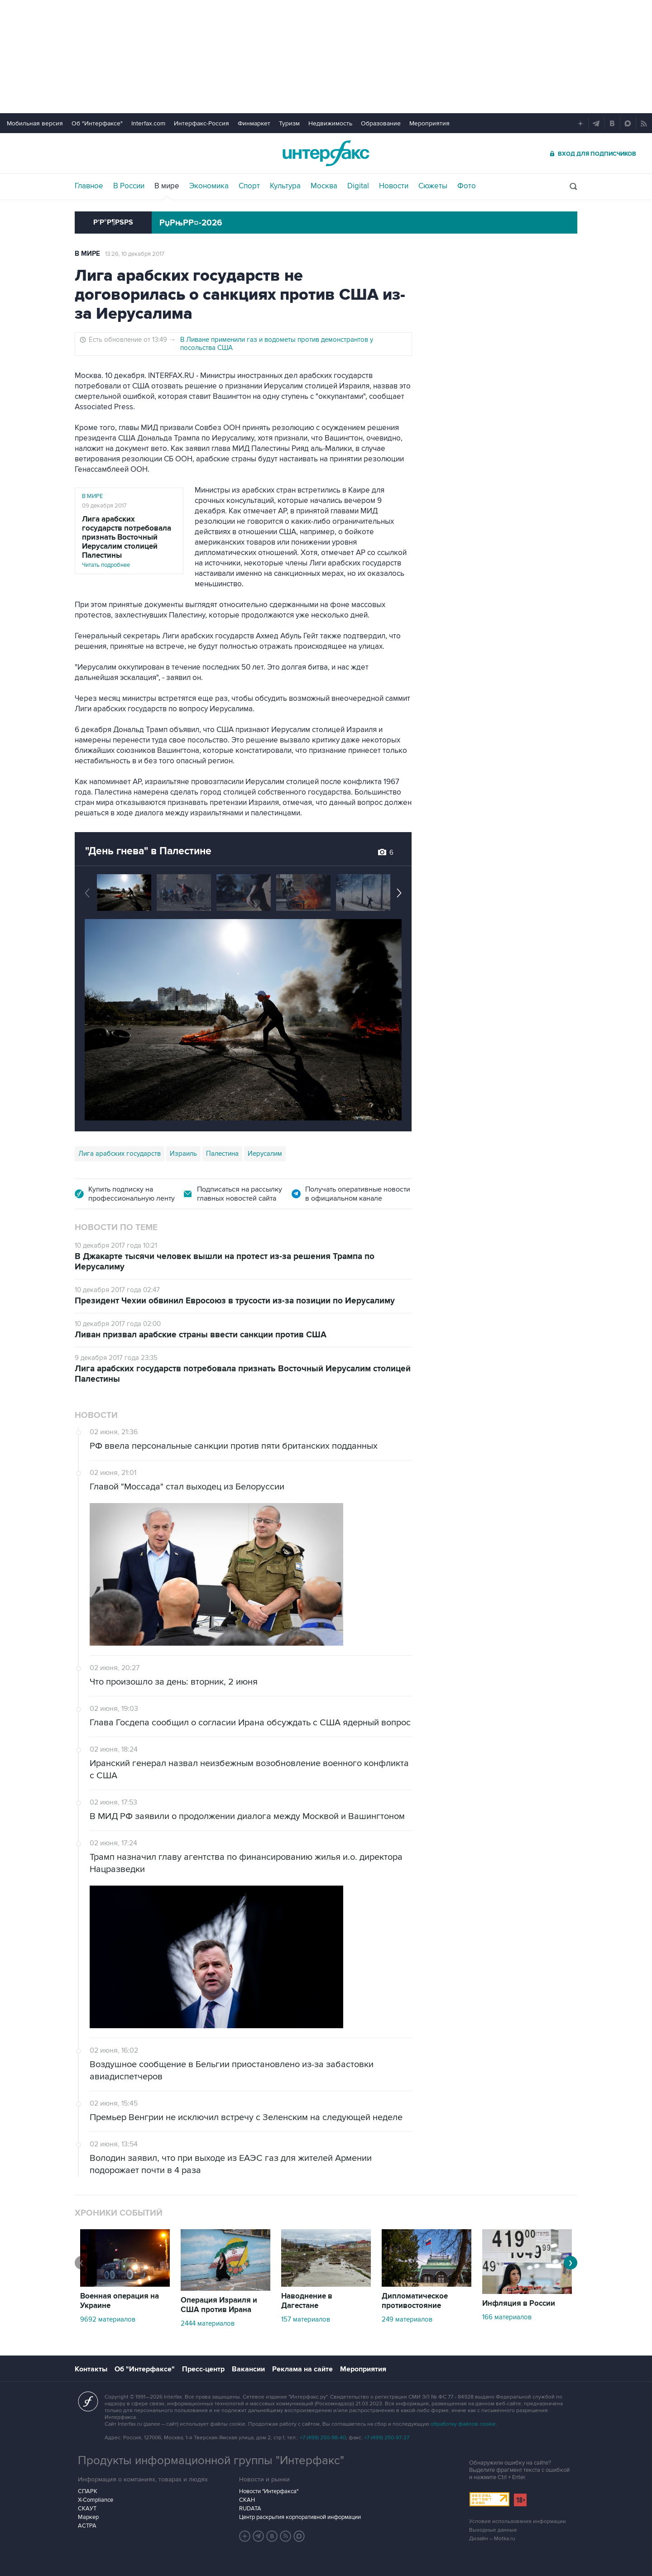 The image size is (652, 2576). What do you see at coordinates (201, 123) in the screenshot?
I see `Интерфакс-Россия` at bounding box center [201, 123].